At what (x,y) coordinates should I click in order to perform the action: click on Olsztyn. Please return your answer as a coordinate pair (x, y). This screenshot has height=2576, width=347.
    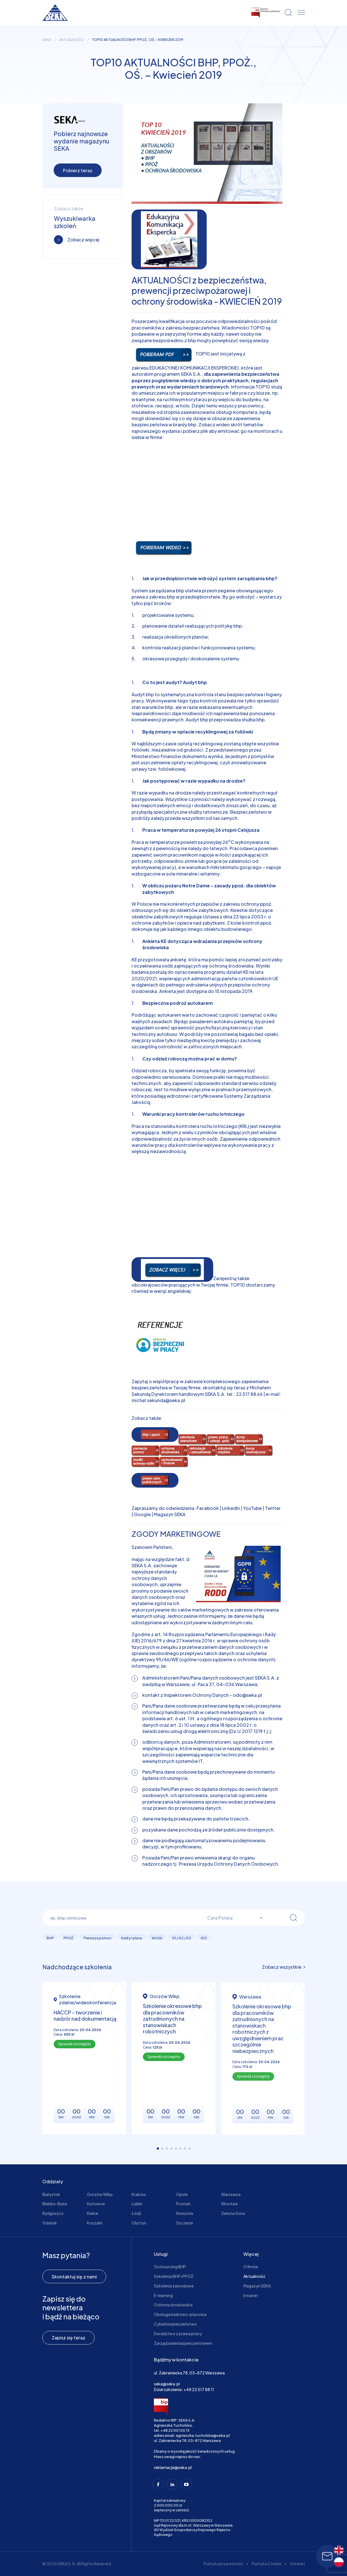
    Looking at the image, I should click on (139, 2222).